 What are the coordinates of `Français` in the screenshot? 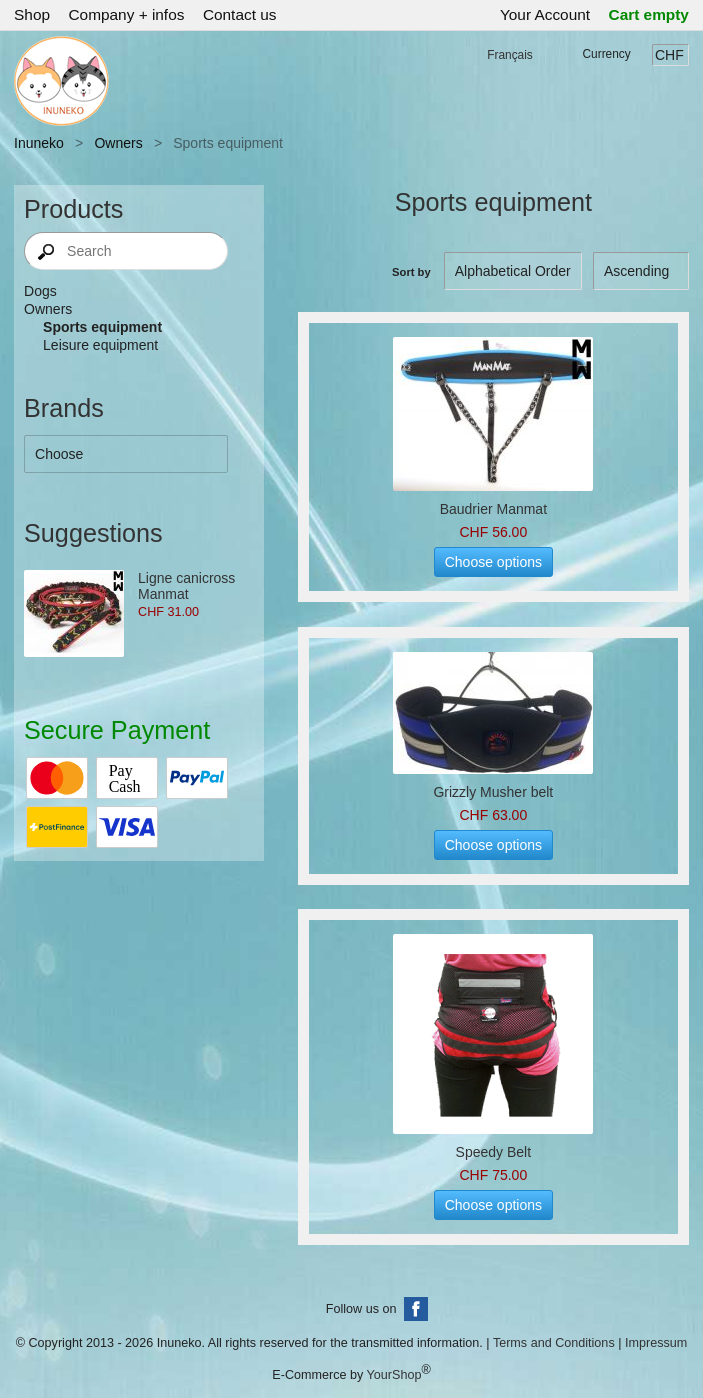 It's located at (510, 55).